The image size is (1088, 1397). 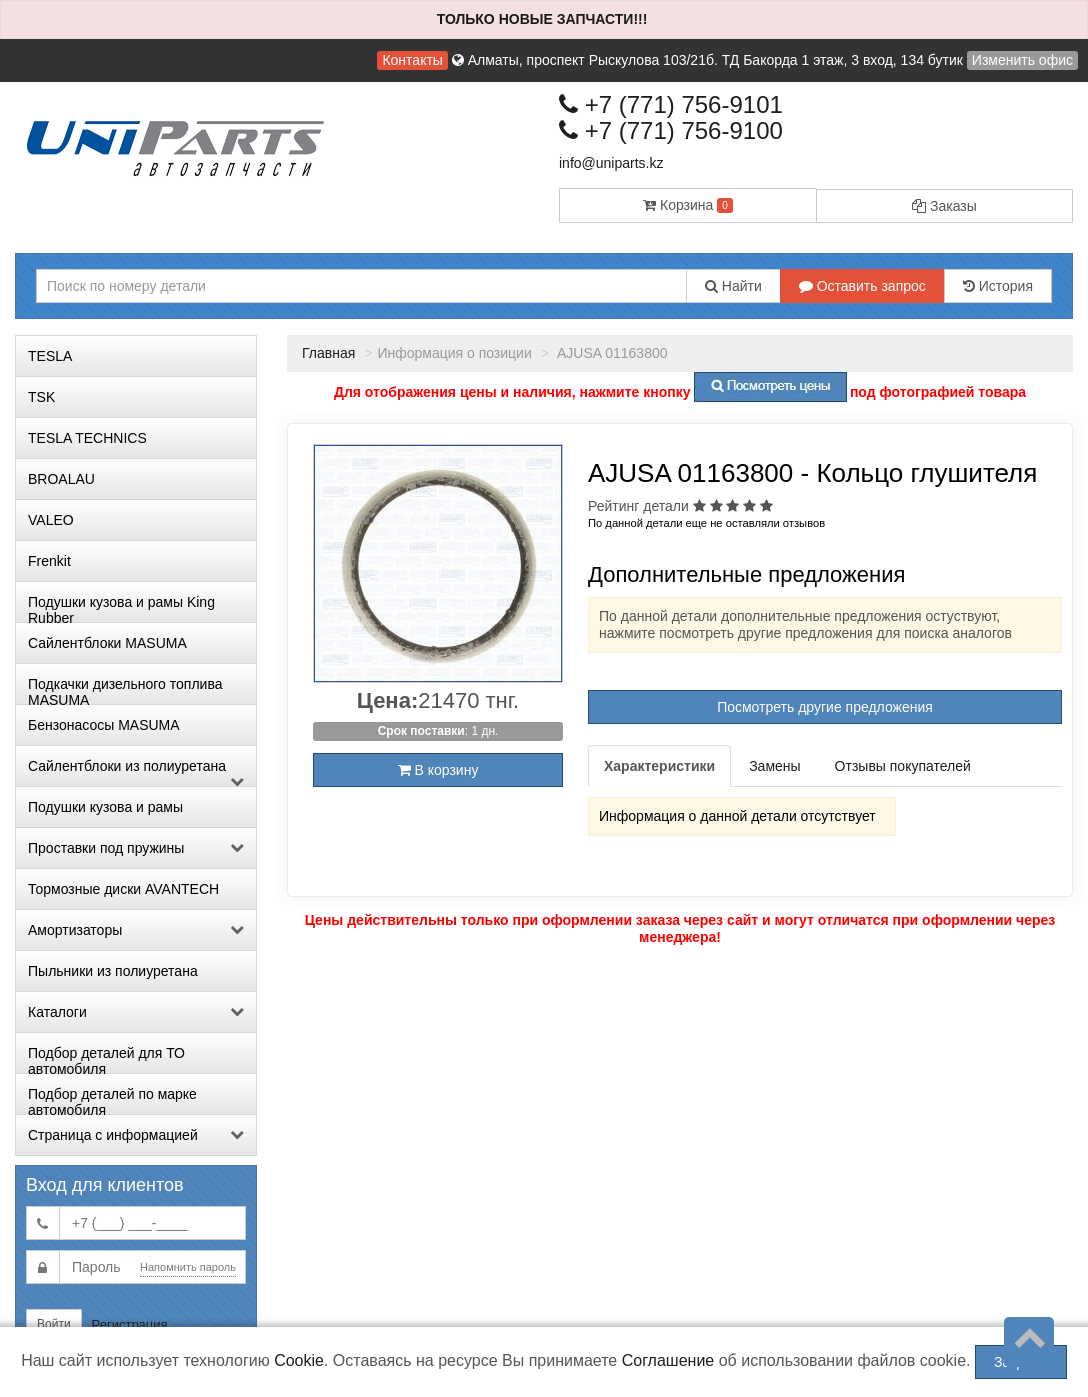 What do you see at coordinates (113, 971) in the screenshot?
I see `Пыльники из полиуретана` at bounding box center [113, 971].